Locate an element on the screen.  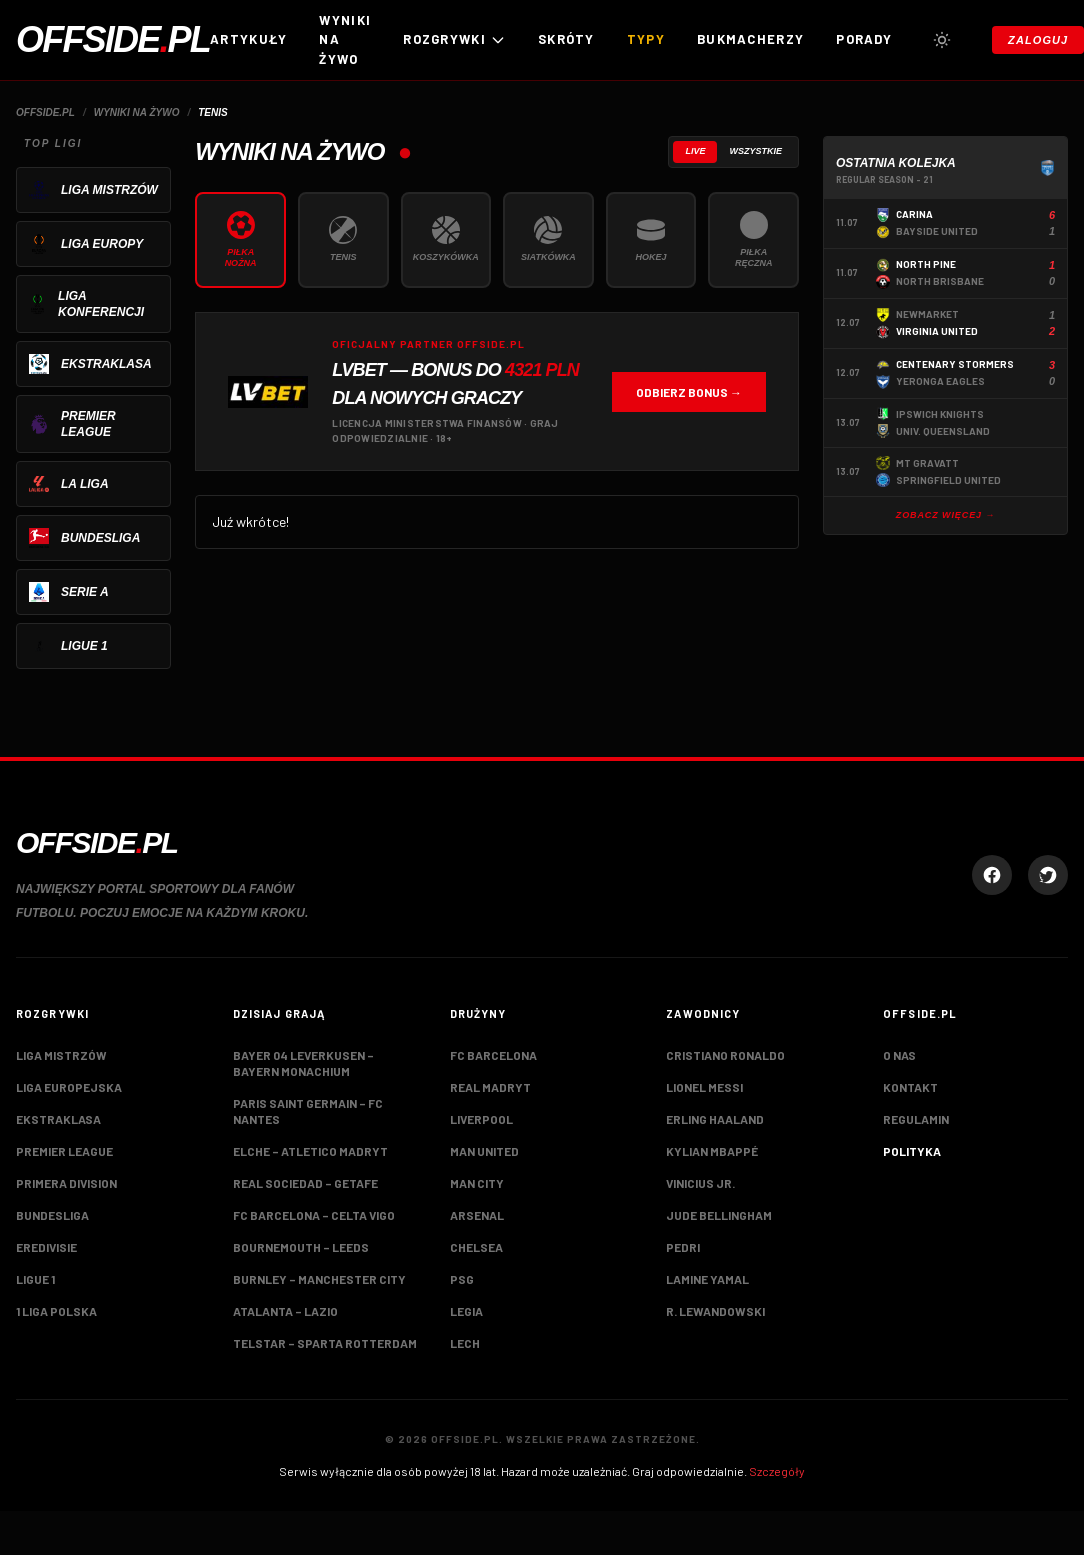
Odbierz bonus → is located at coordinates (689, 392).